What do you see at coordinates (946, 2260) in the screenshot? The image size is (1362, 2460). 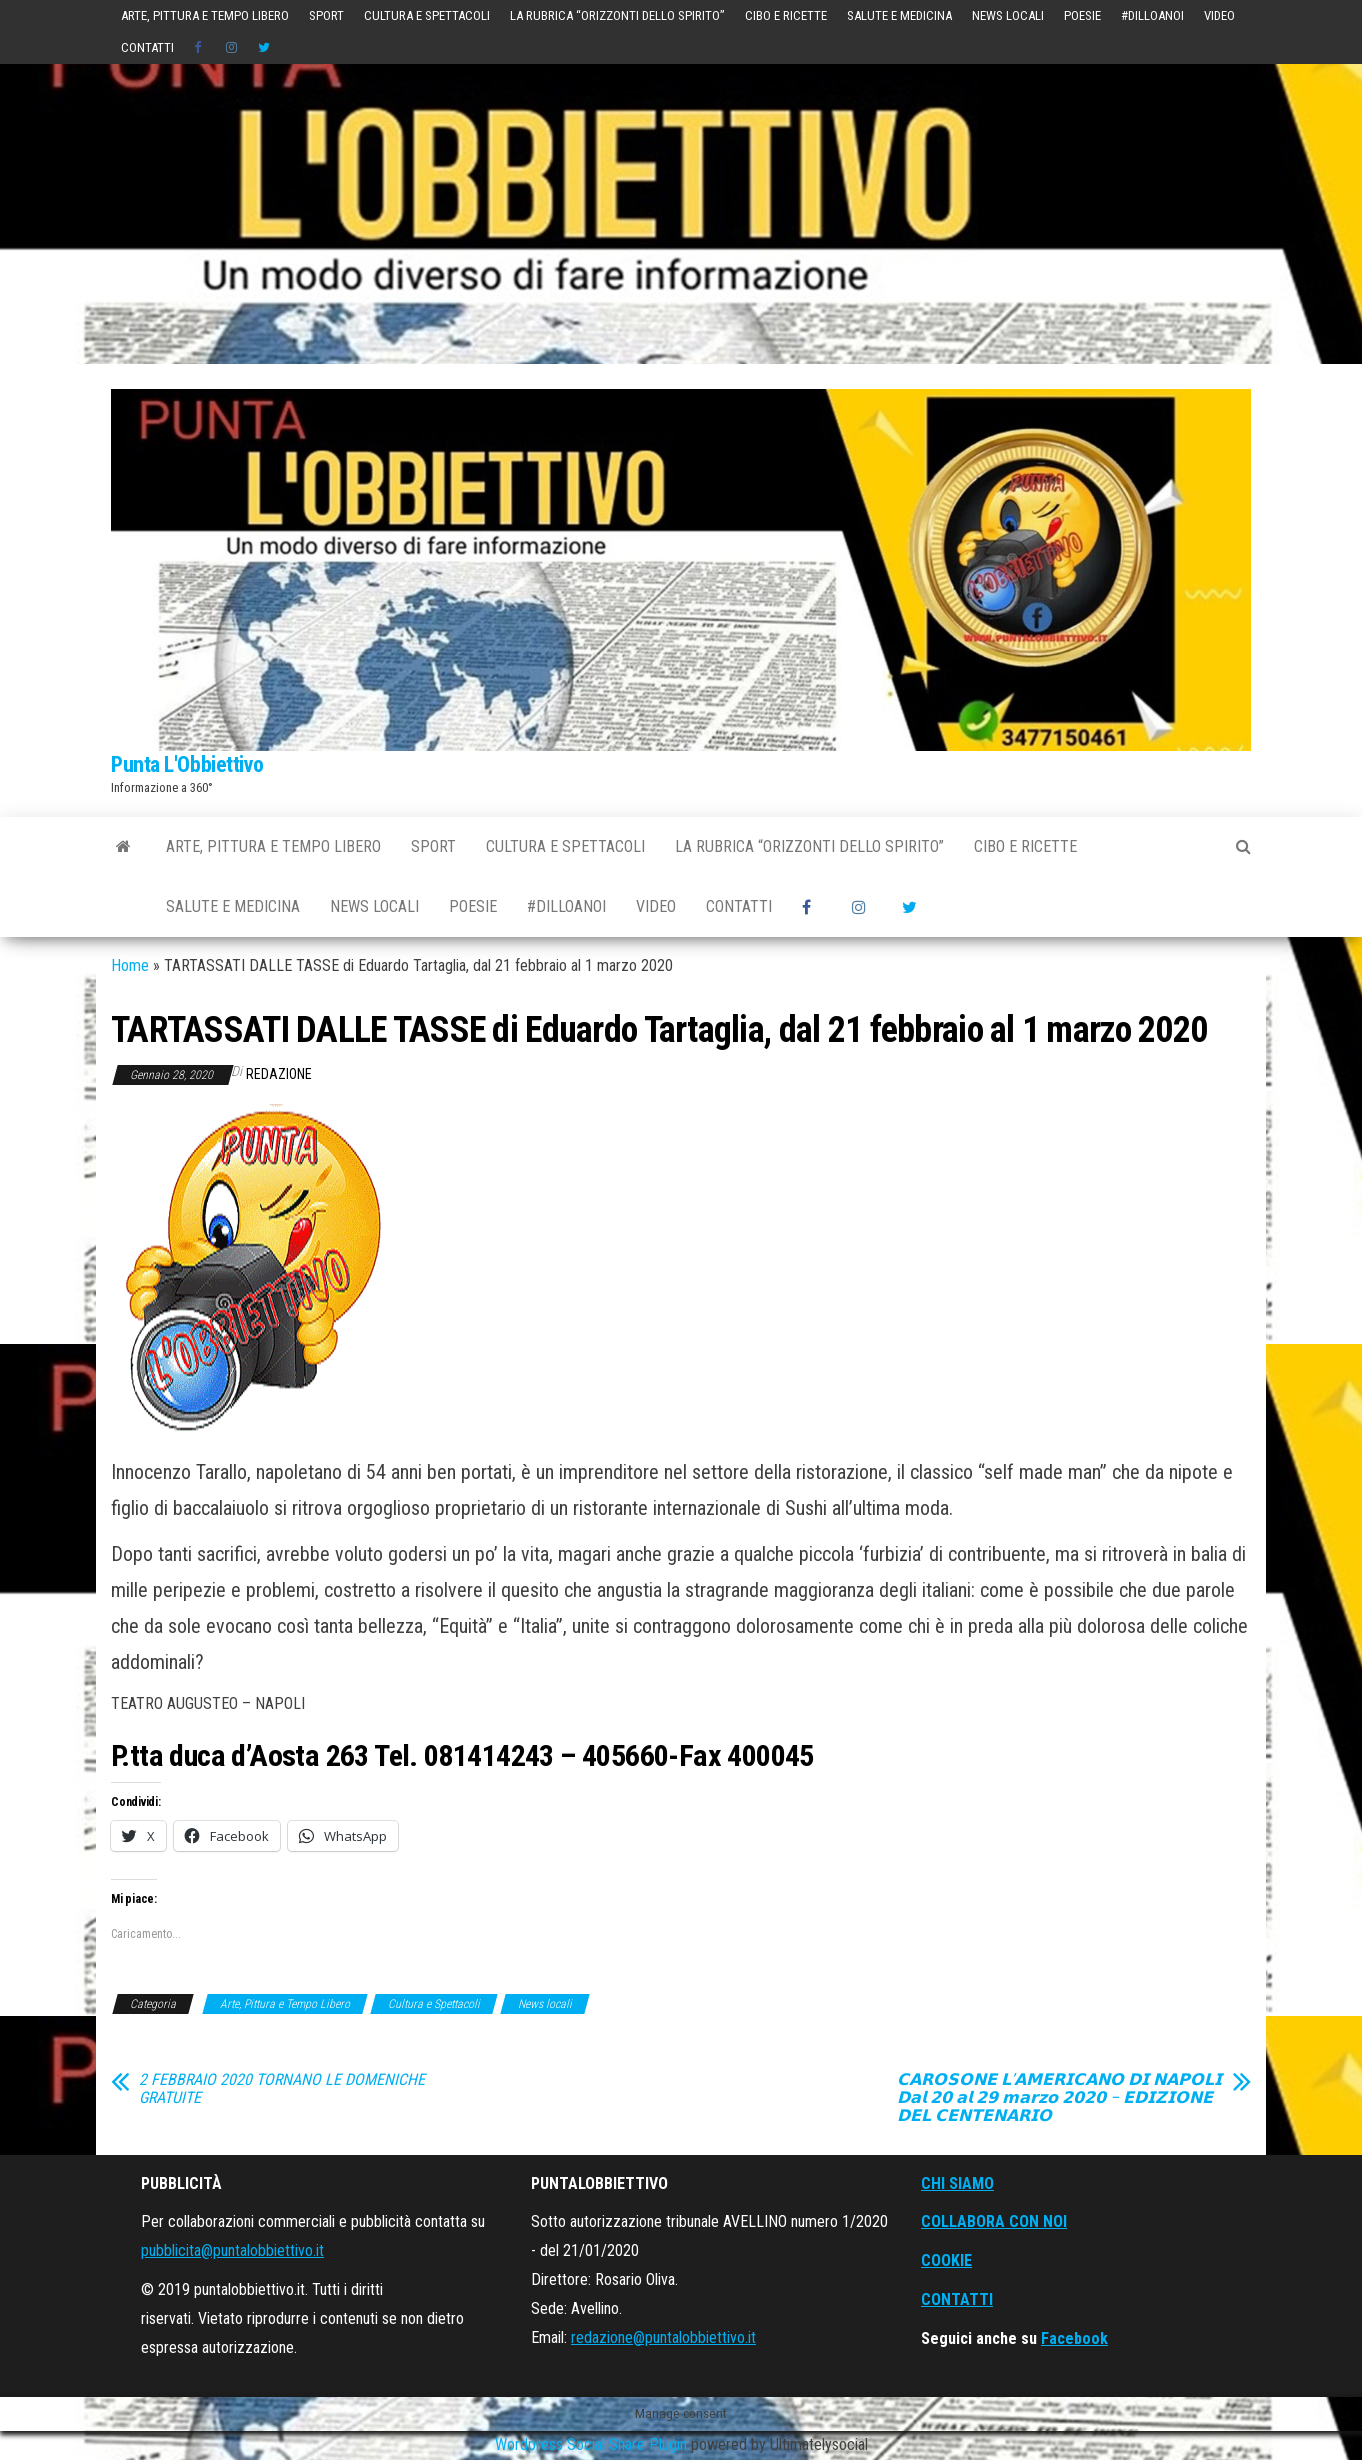 I see `COOKIE` at bounding box center [946, 2260].